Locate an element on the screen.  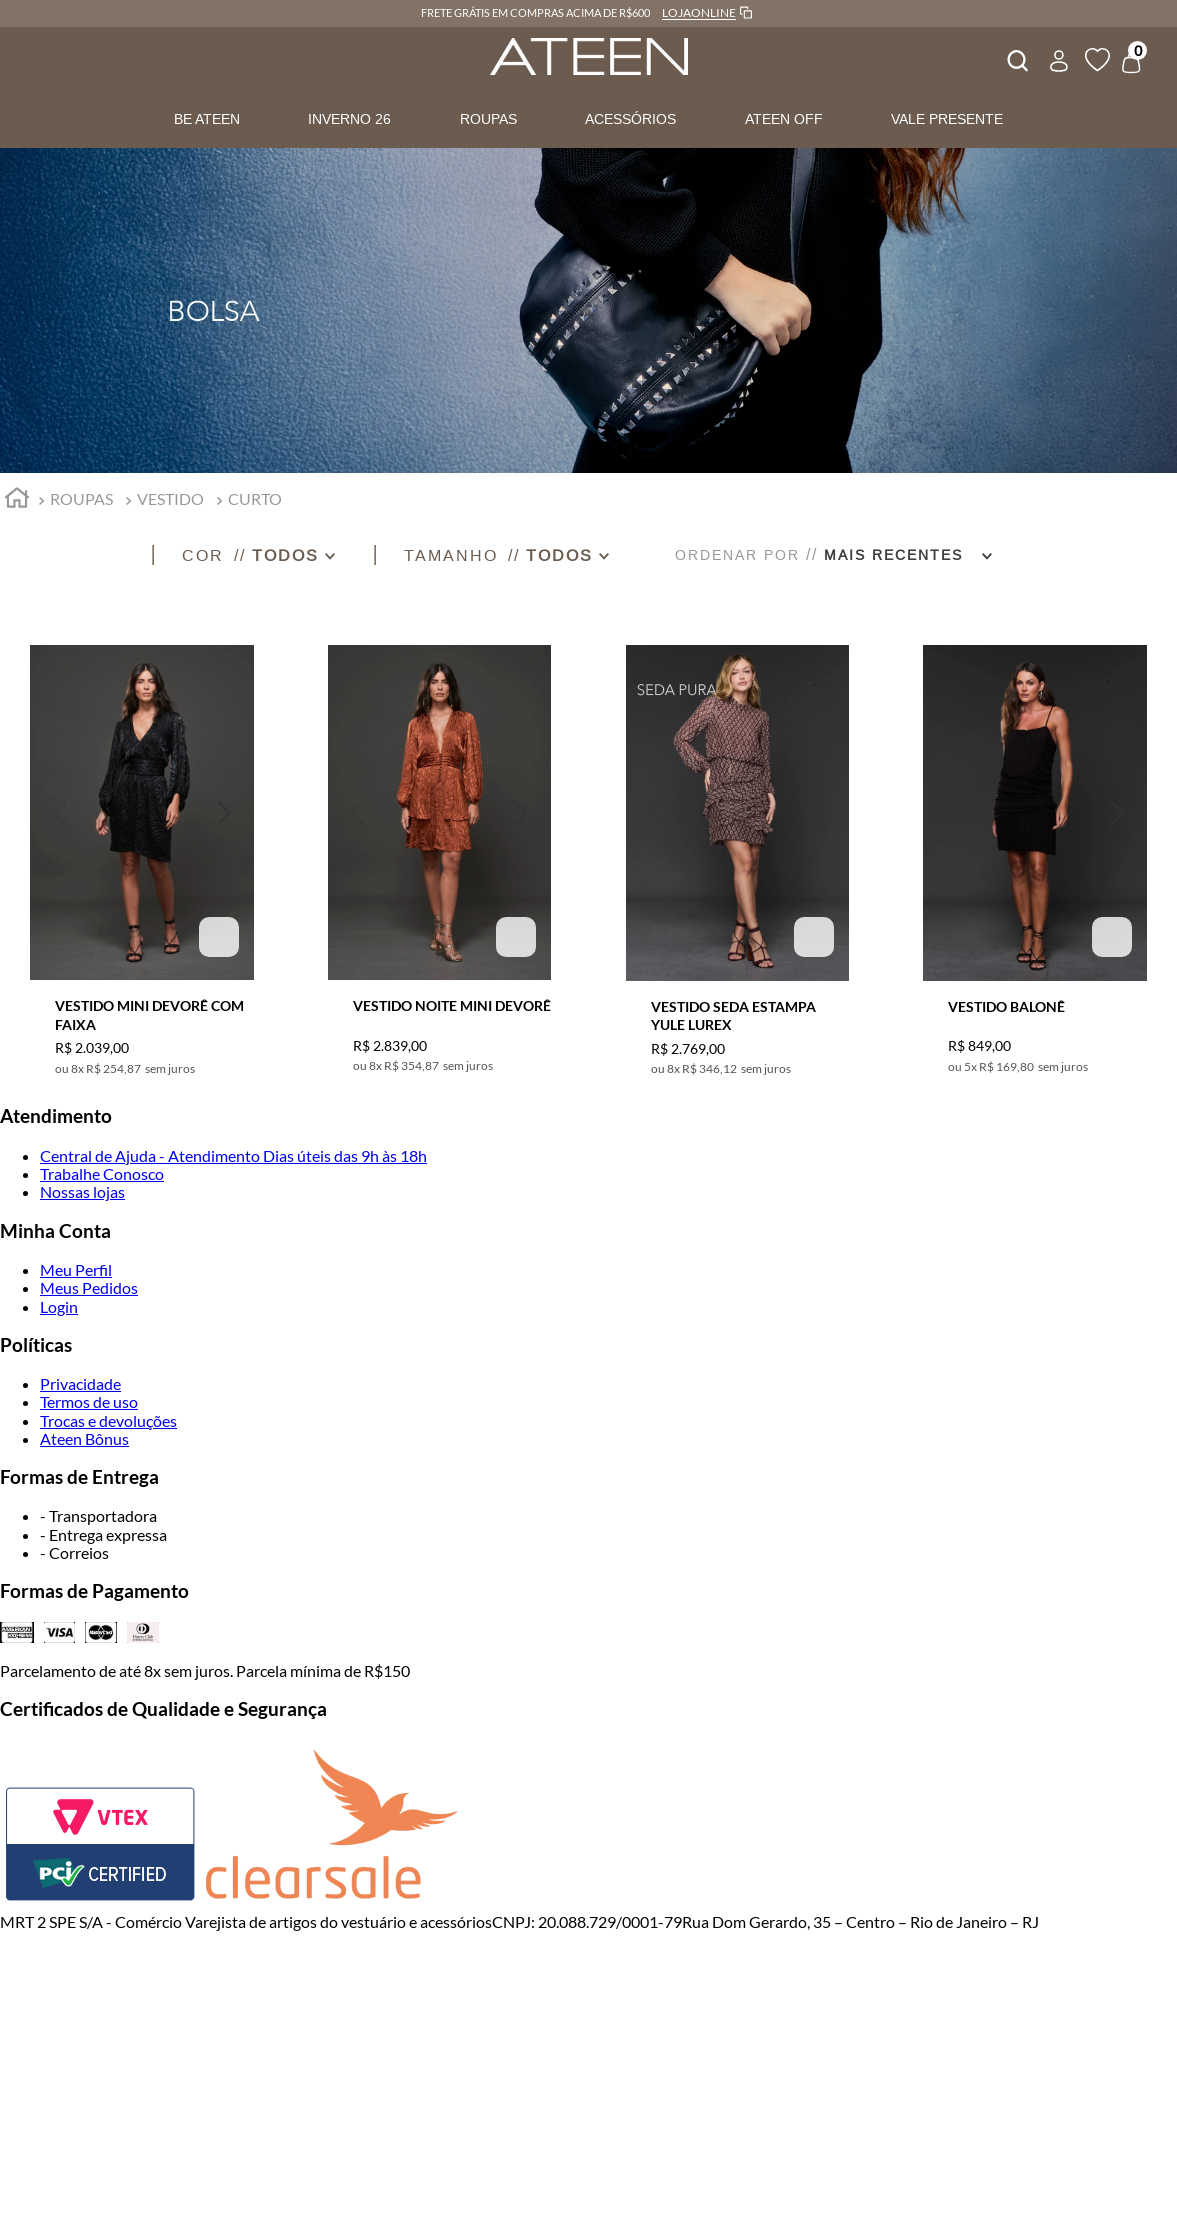
CURTO is located at coordinates (255, 498).